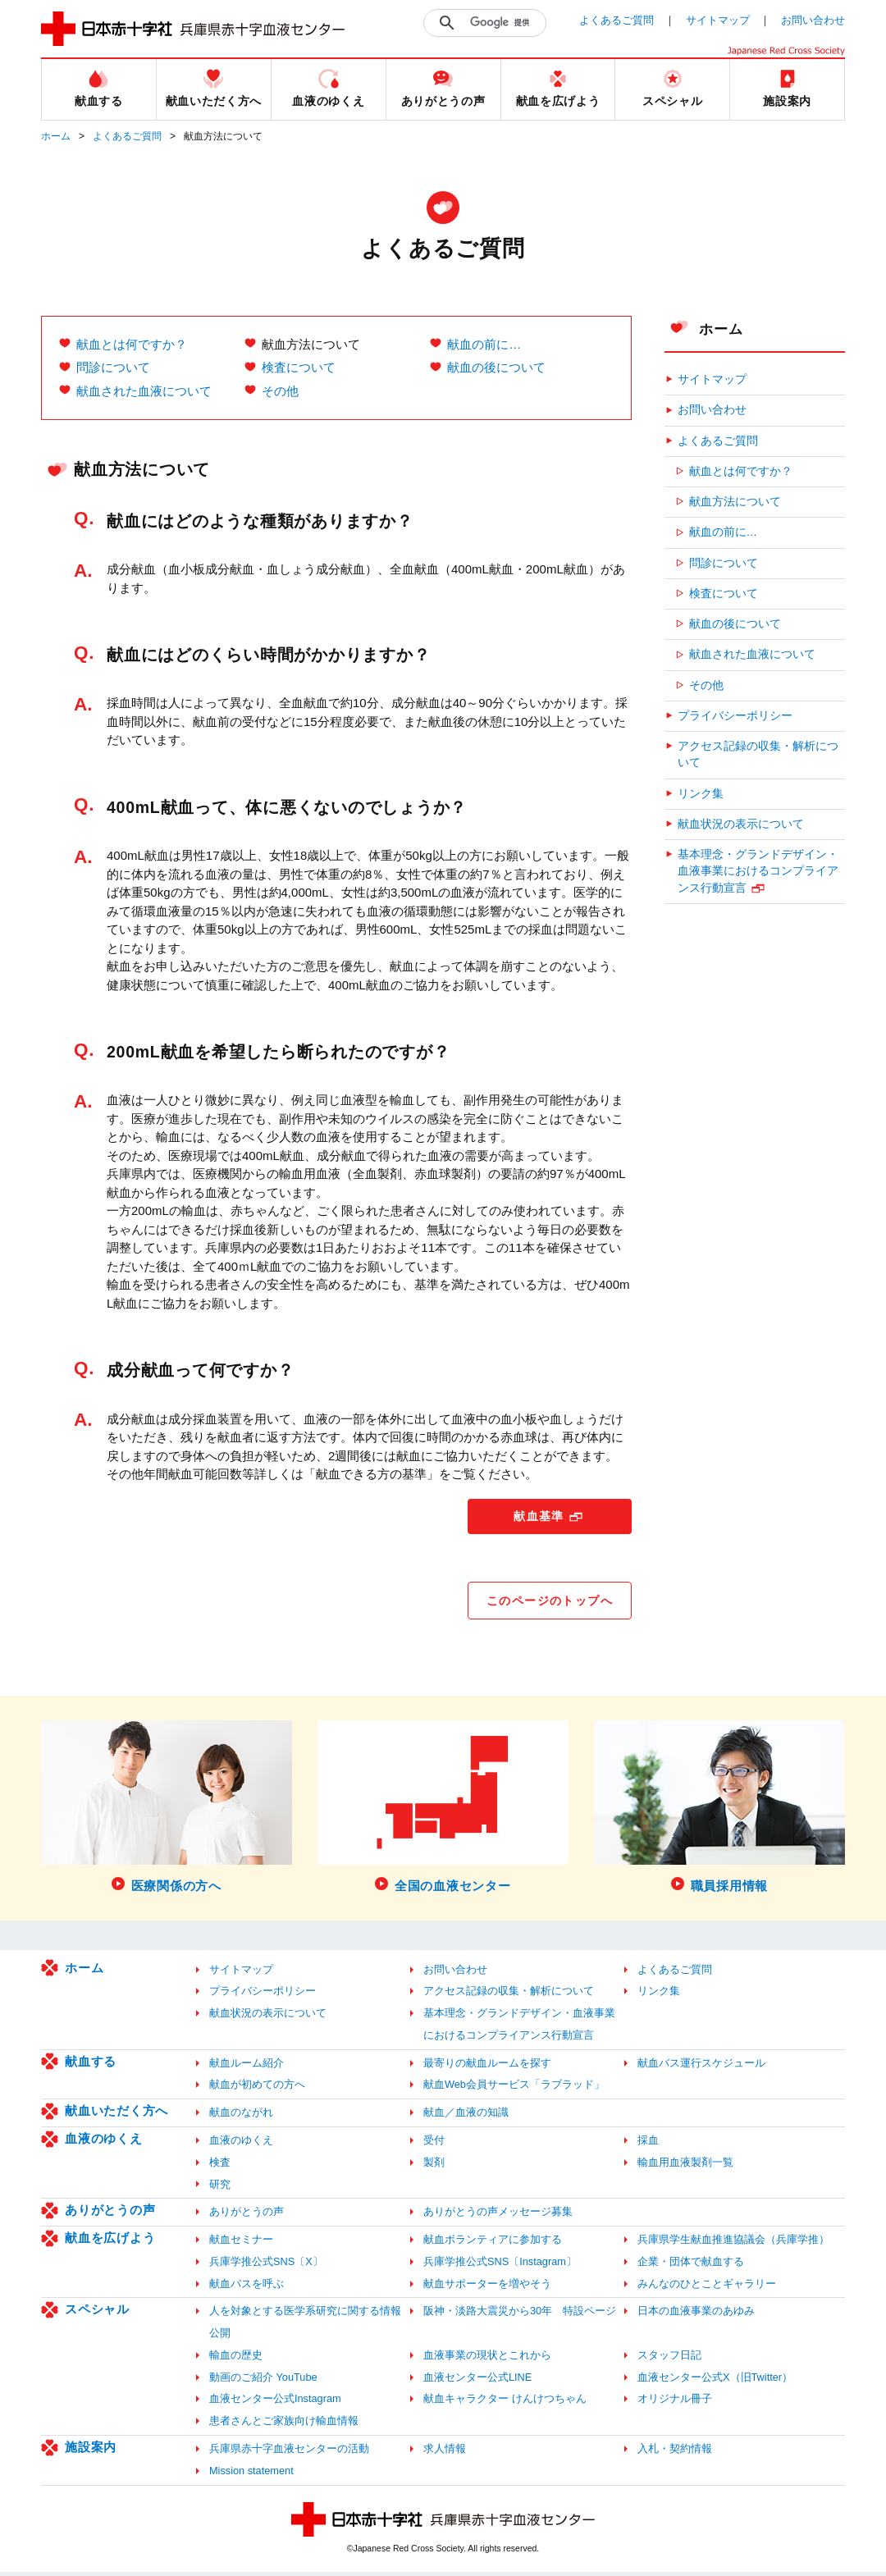 The width and height of the screenshot is (886, 2576). I want to click on 献血された血液について, so click(144, 391).